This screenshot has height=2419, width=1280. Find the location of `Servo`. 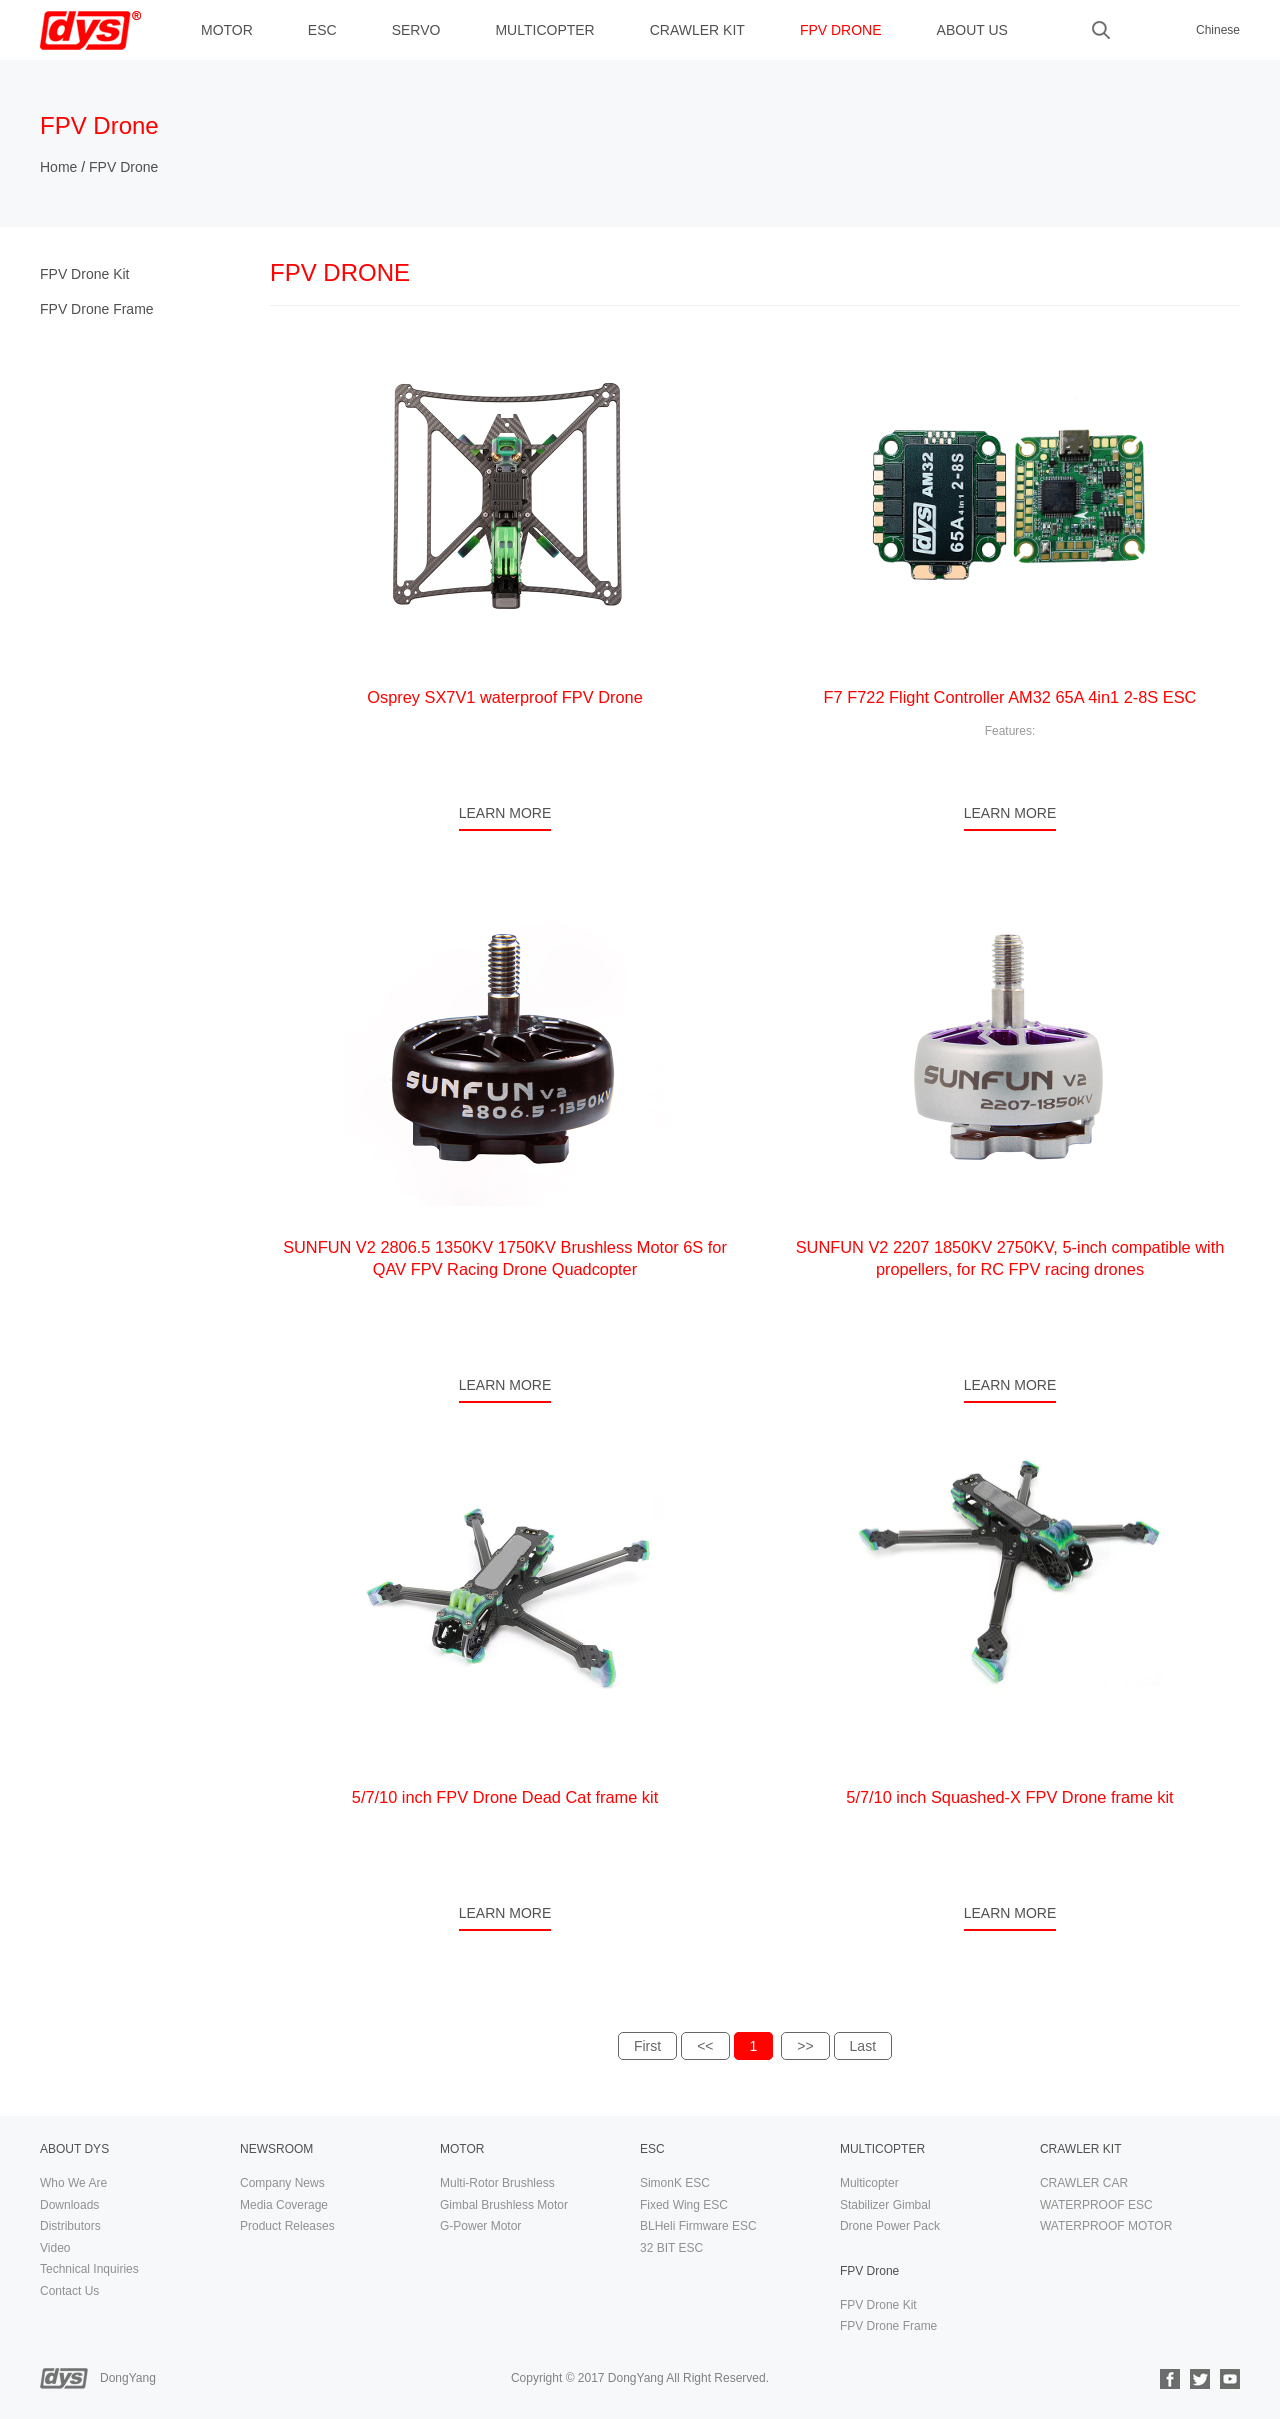

Servo is located at coordinates (416, 30).